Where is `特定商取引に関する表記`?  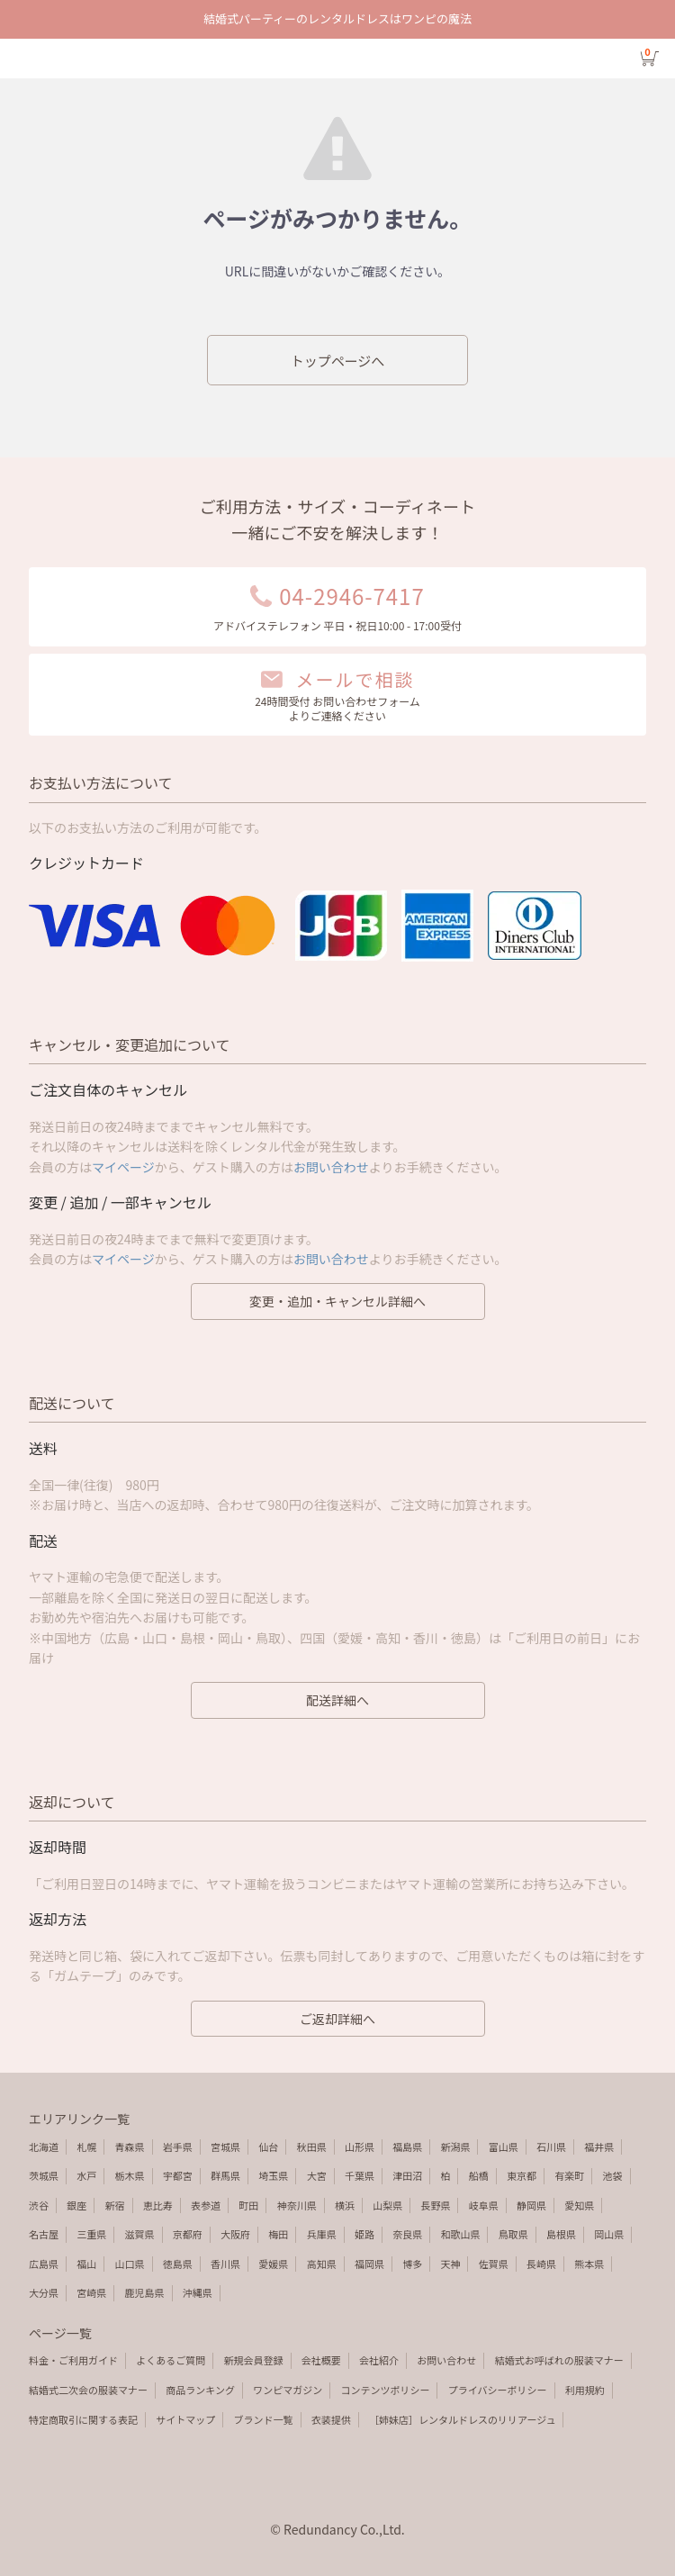 特定商取引に関する表記 is located at coordinates (83, 2419).